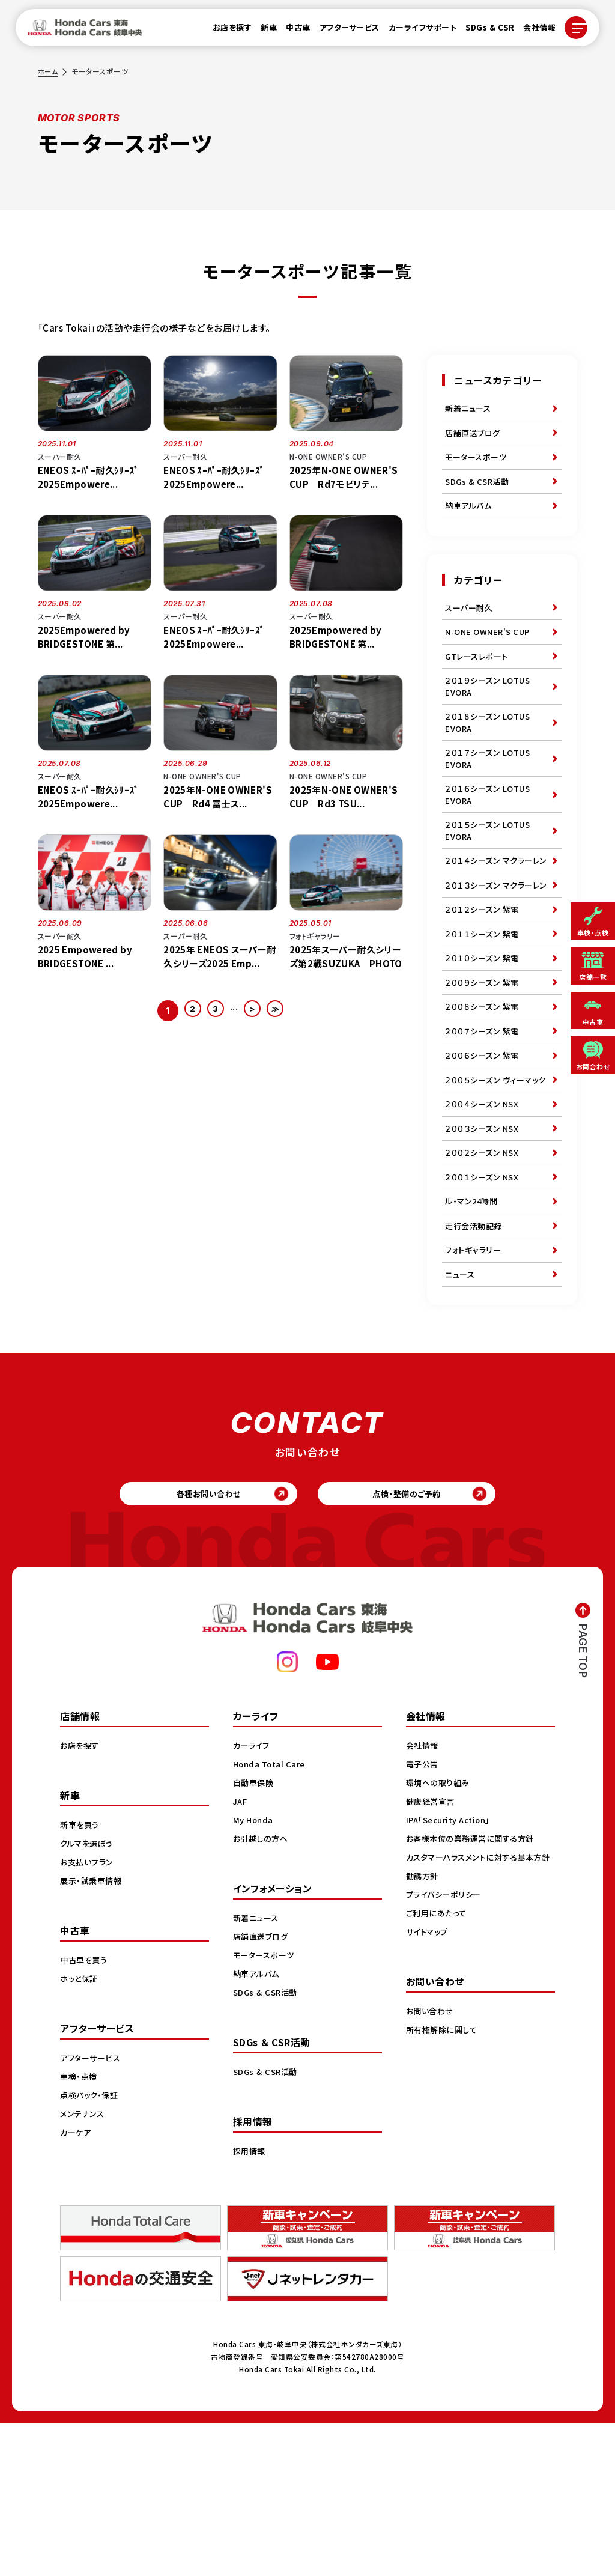 This screenshot has width=615, height=2576. Describe the element at coordinates (83, 2266) in the screenshot. I see `メンテナンス` at that location.